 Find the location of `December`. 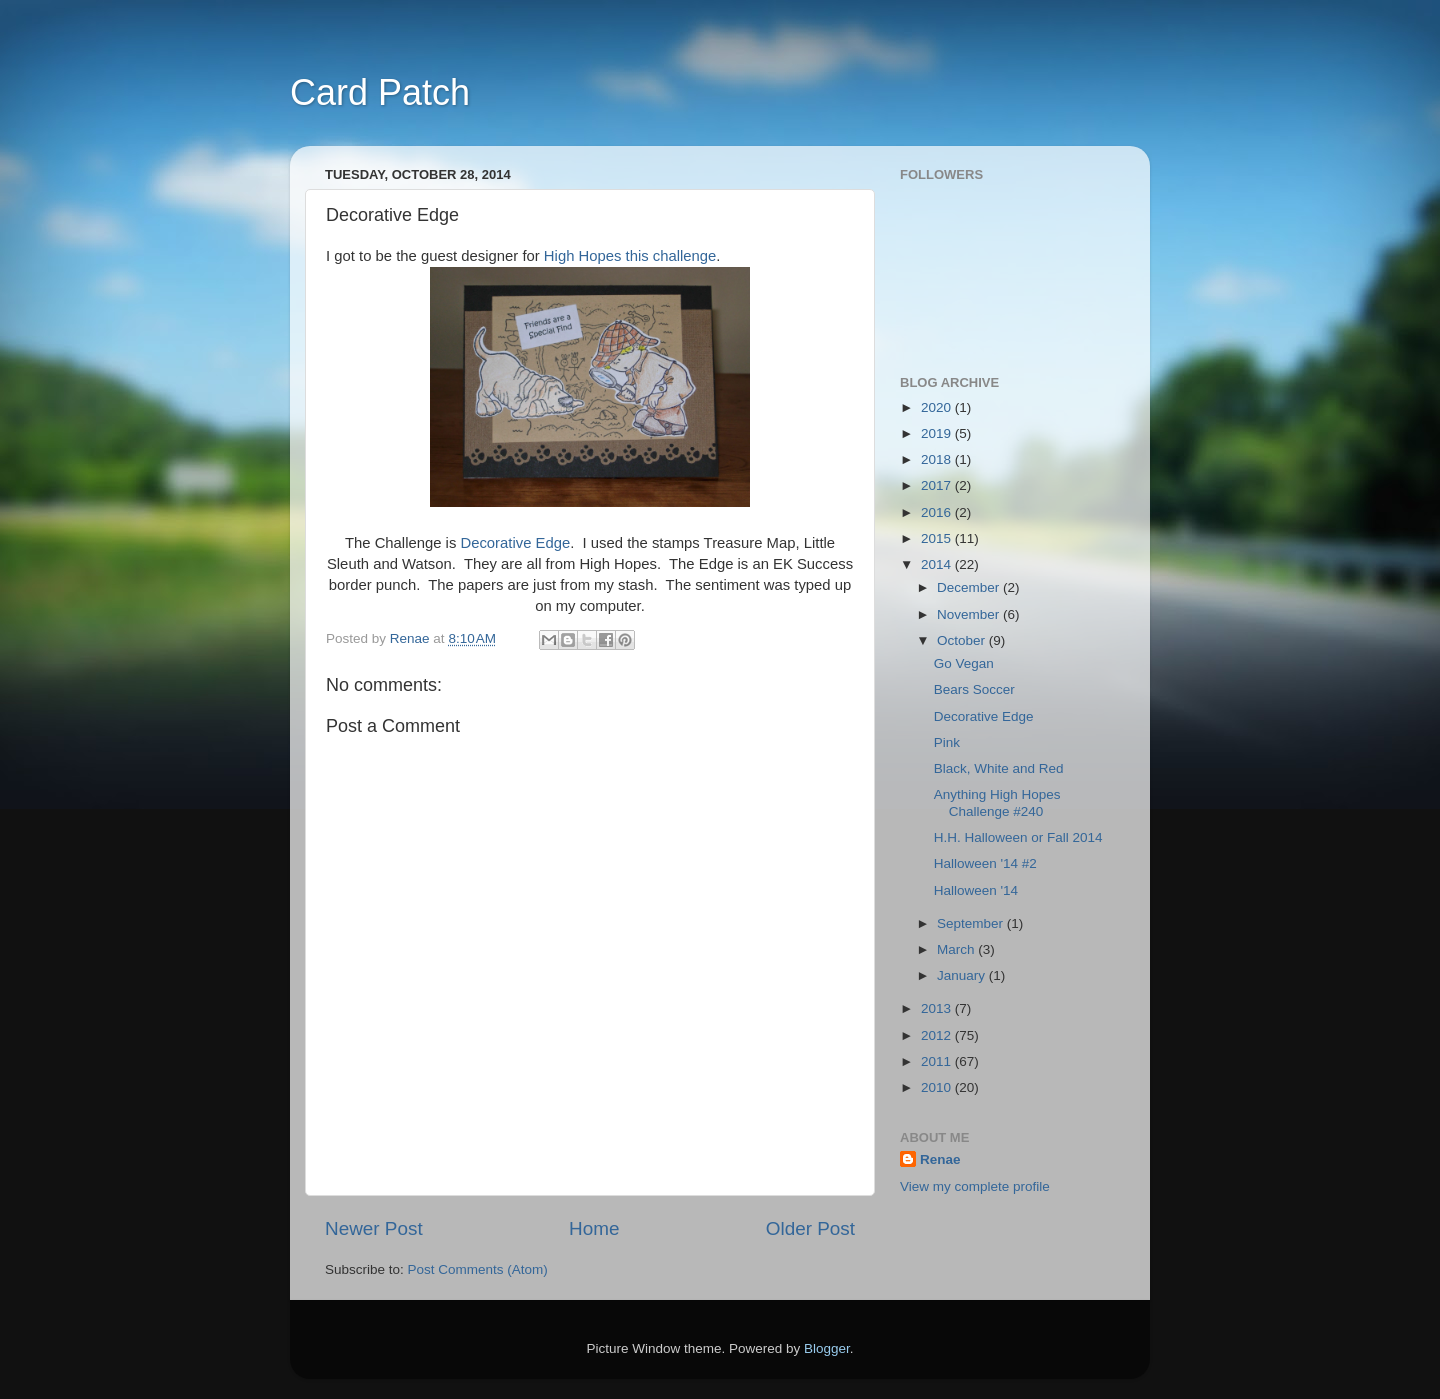

December is located at coordinates (970, 587).